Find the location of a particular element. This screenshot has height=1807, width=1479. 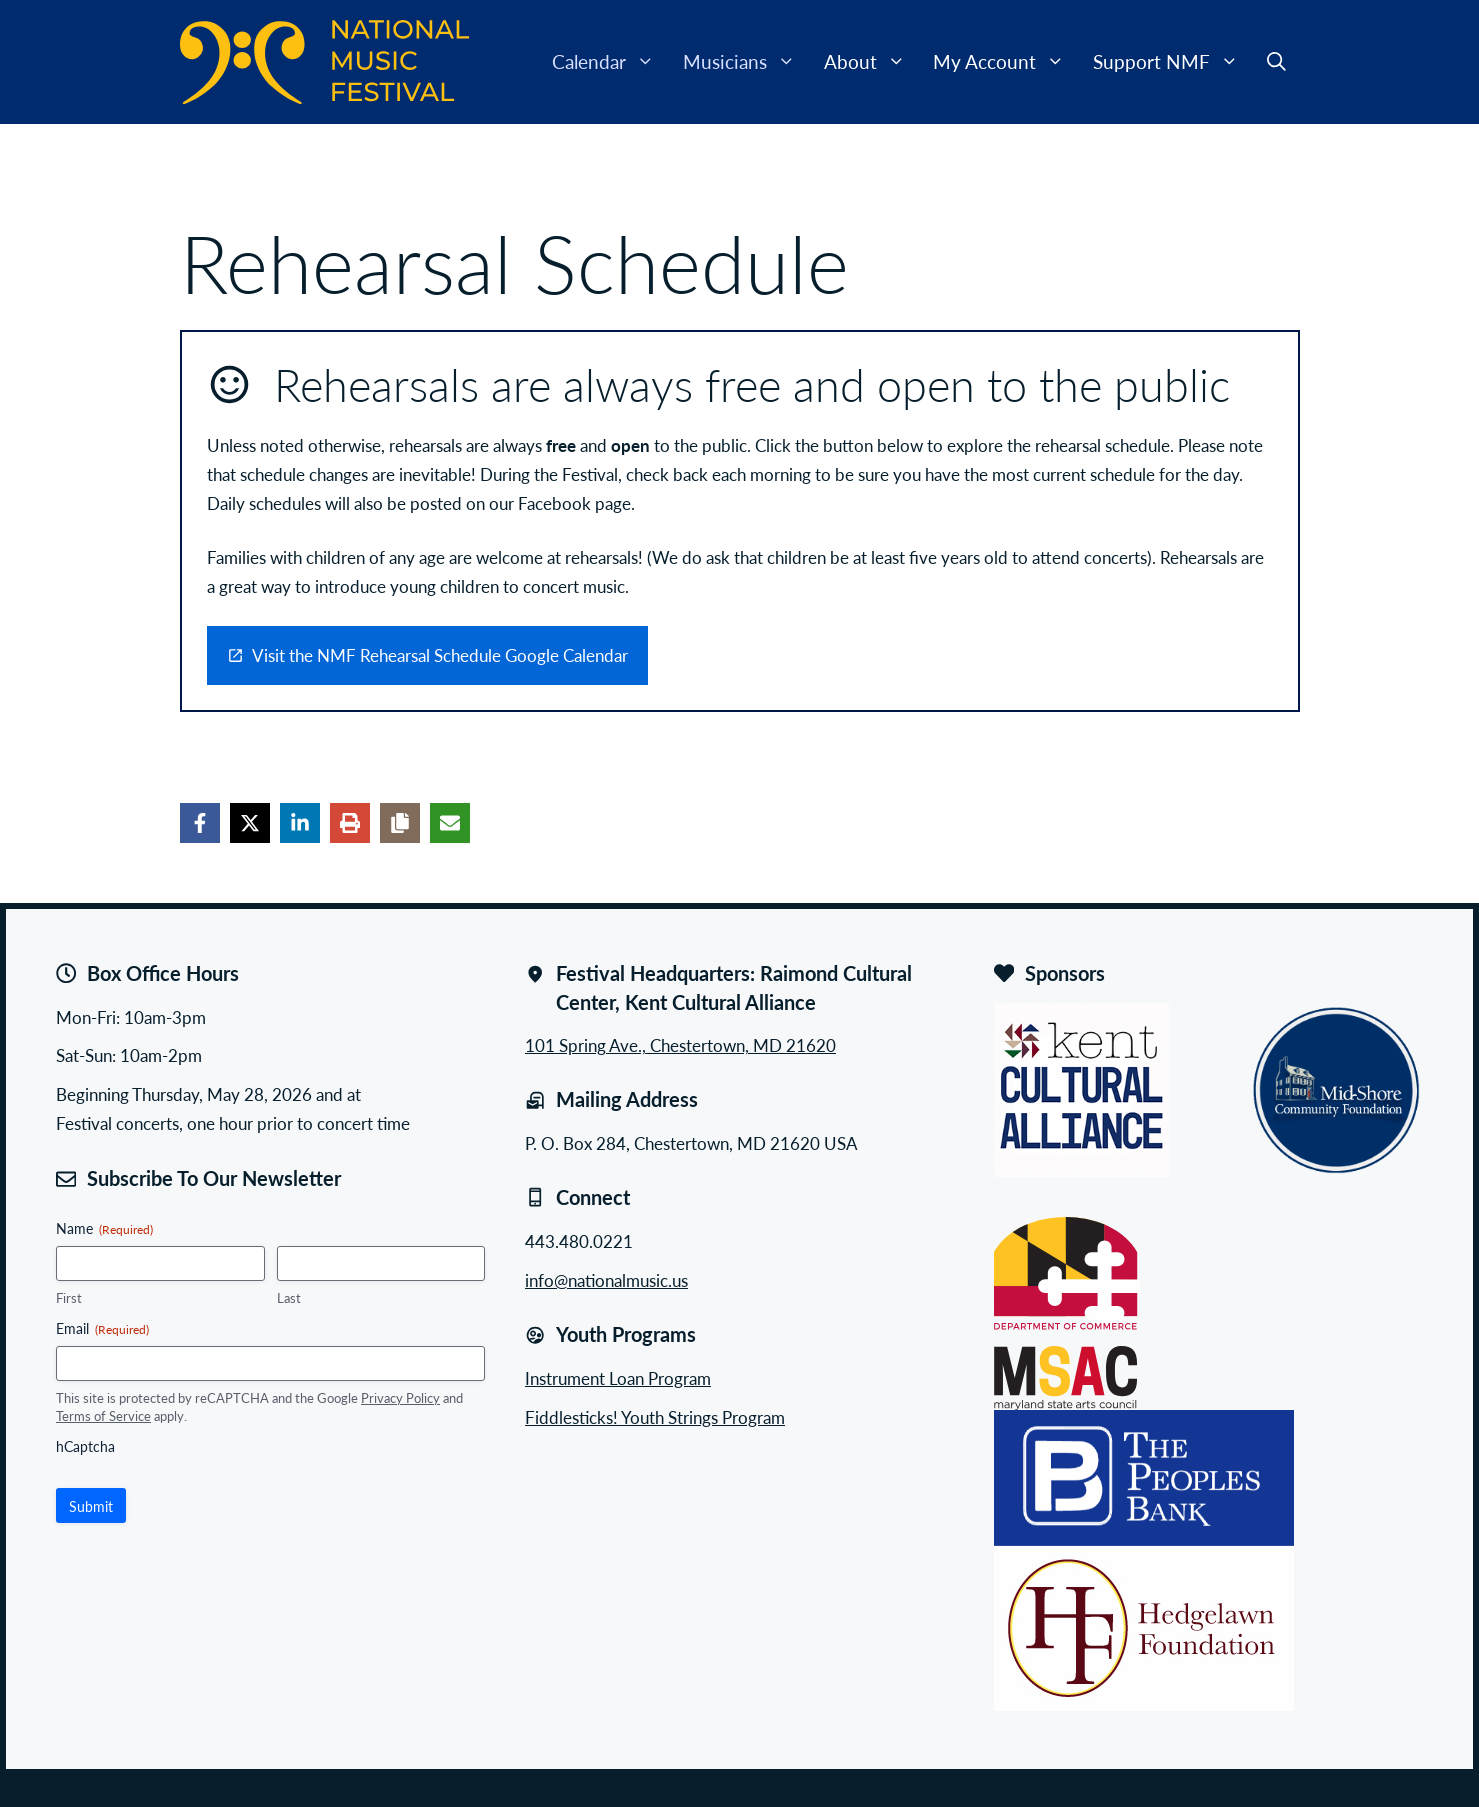

Instrument Loan Program is located at coordinates (618, 1378).